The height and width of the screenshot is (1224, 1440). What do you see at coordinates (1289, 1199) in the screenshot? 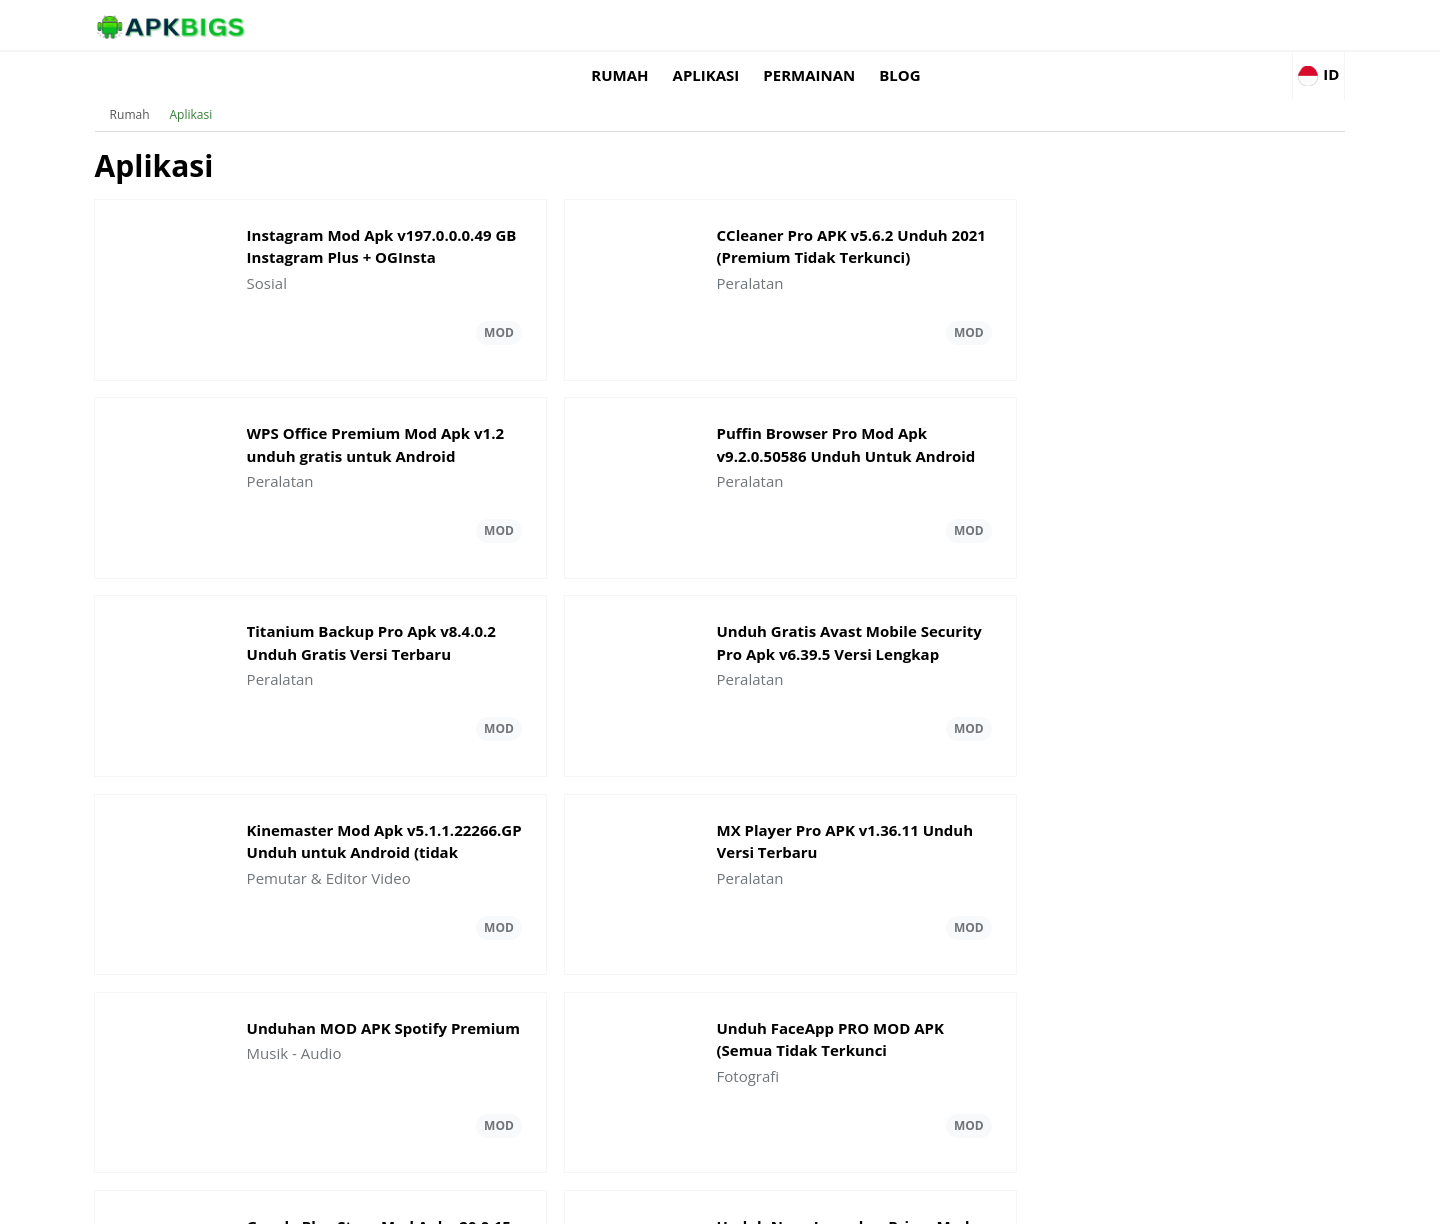
I see `Contact Us` at bounding box center [1289, 1199].